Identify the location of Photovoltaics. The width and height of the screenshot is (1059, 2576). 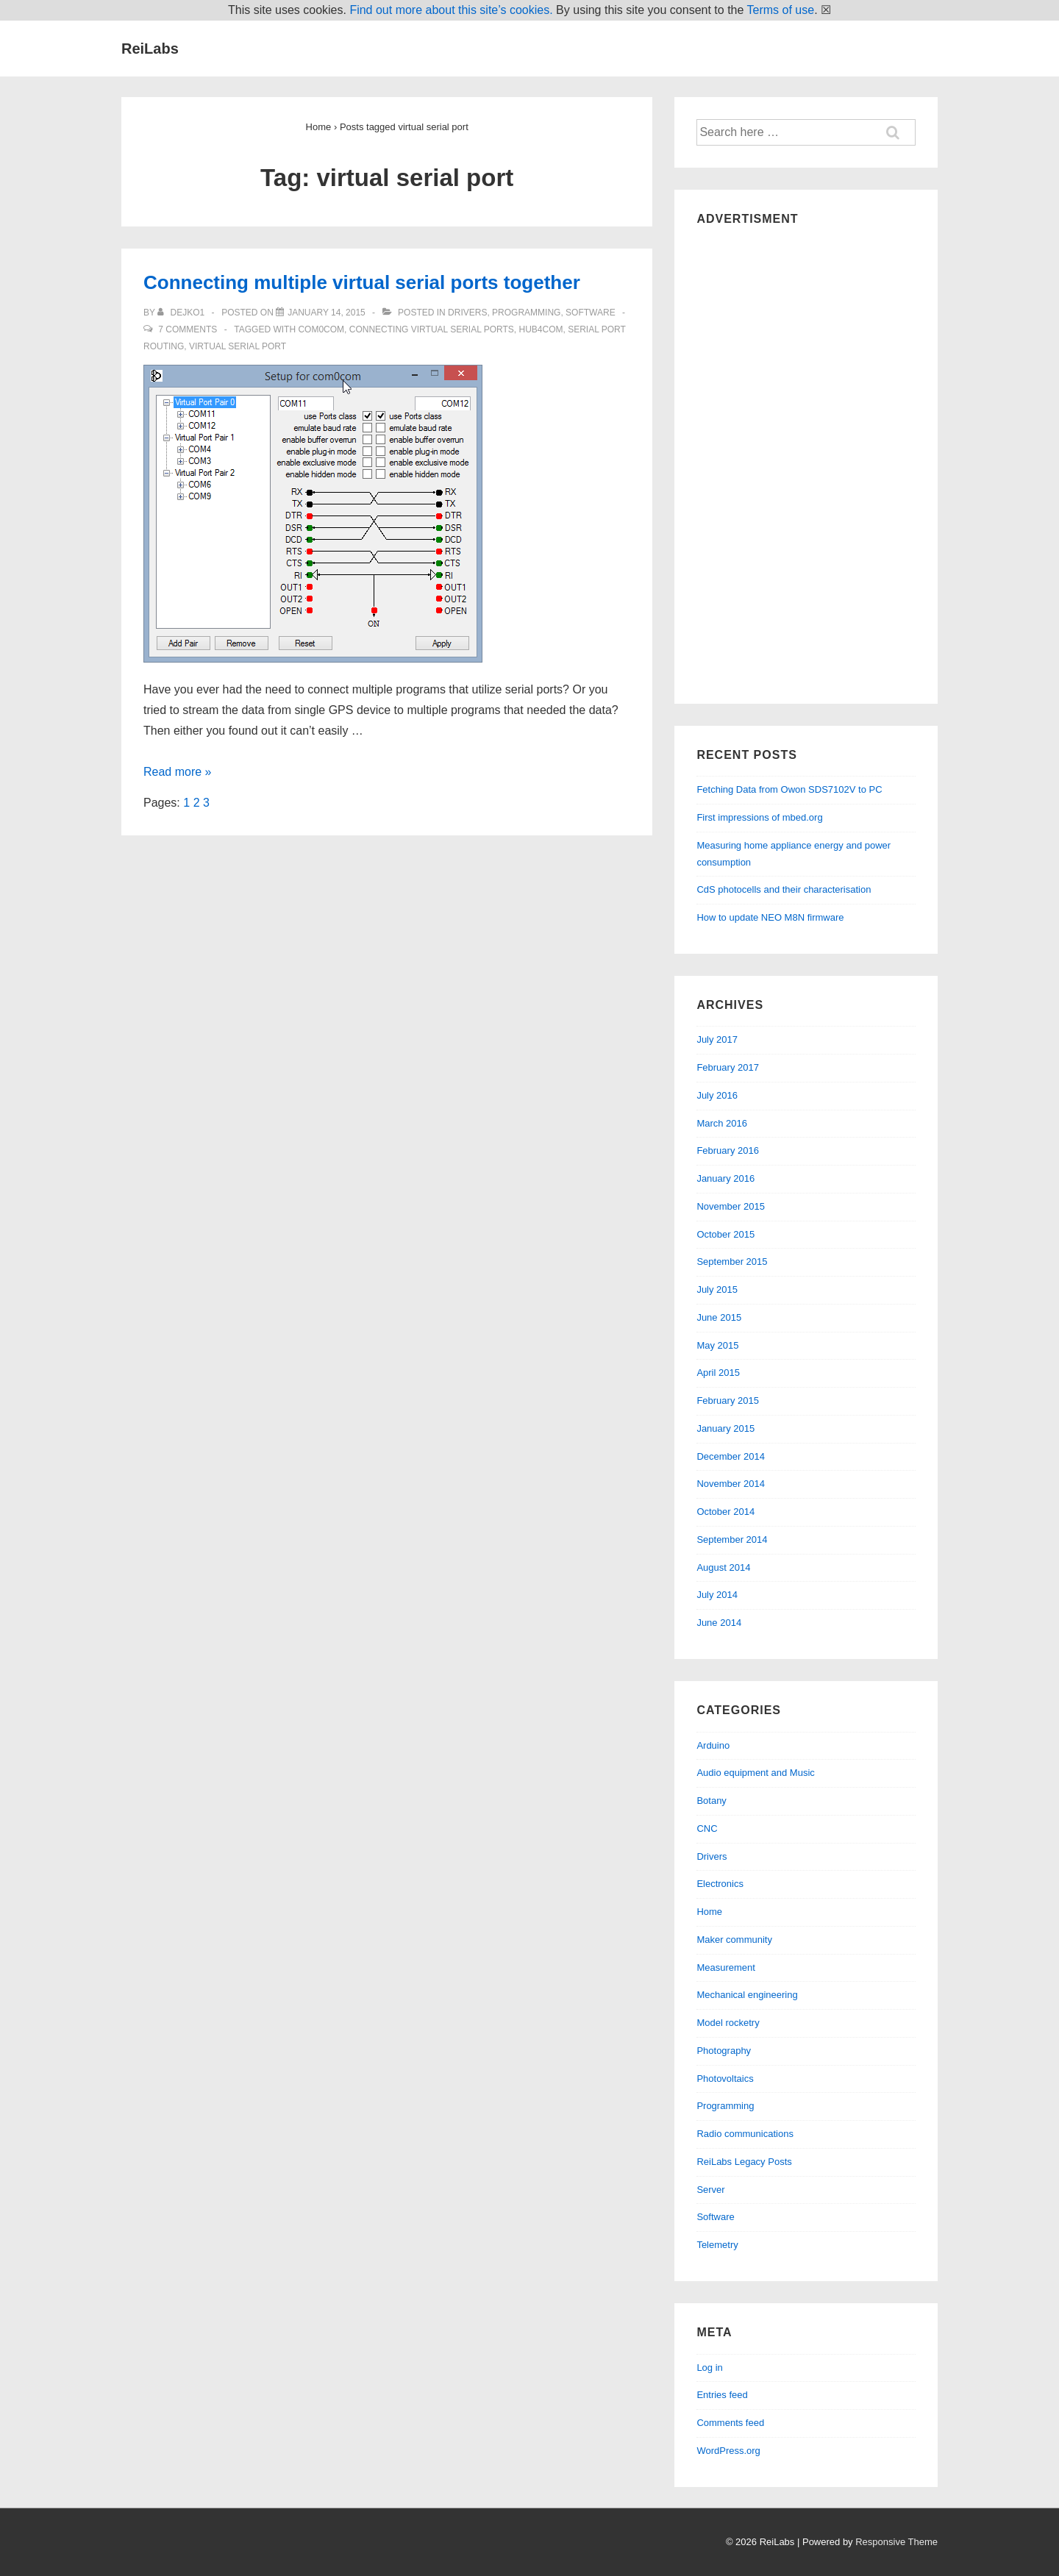
(724, 2078).